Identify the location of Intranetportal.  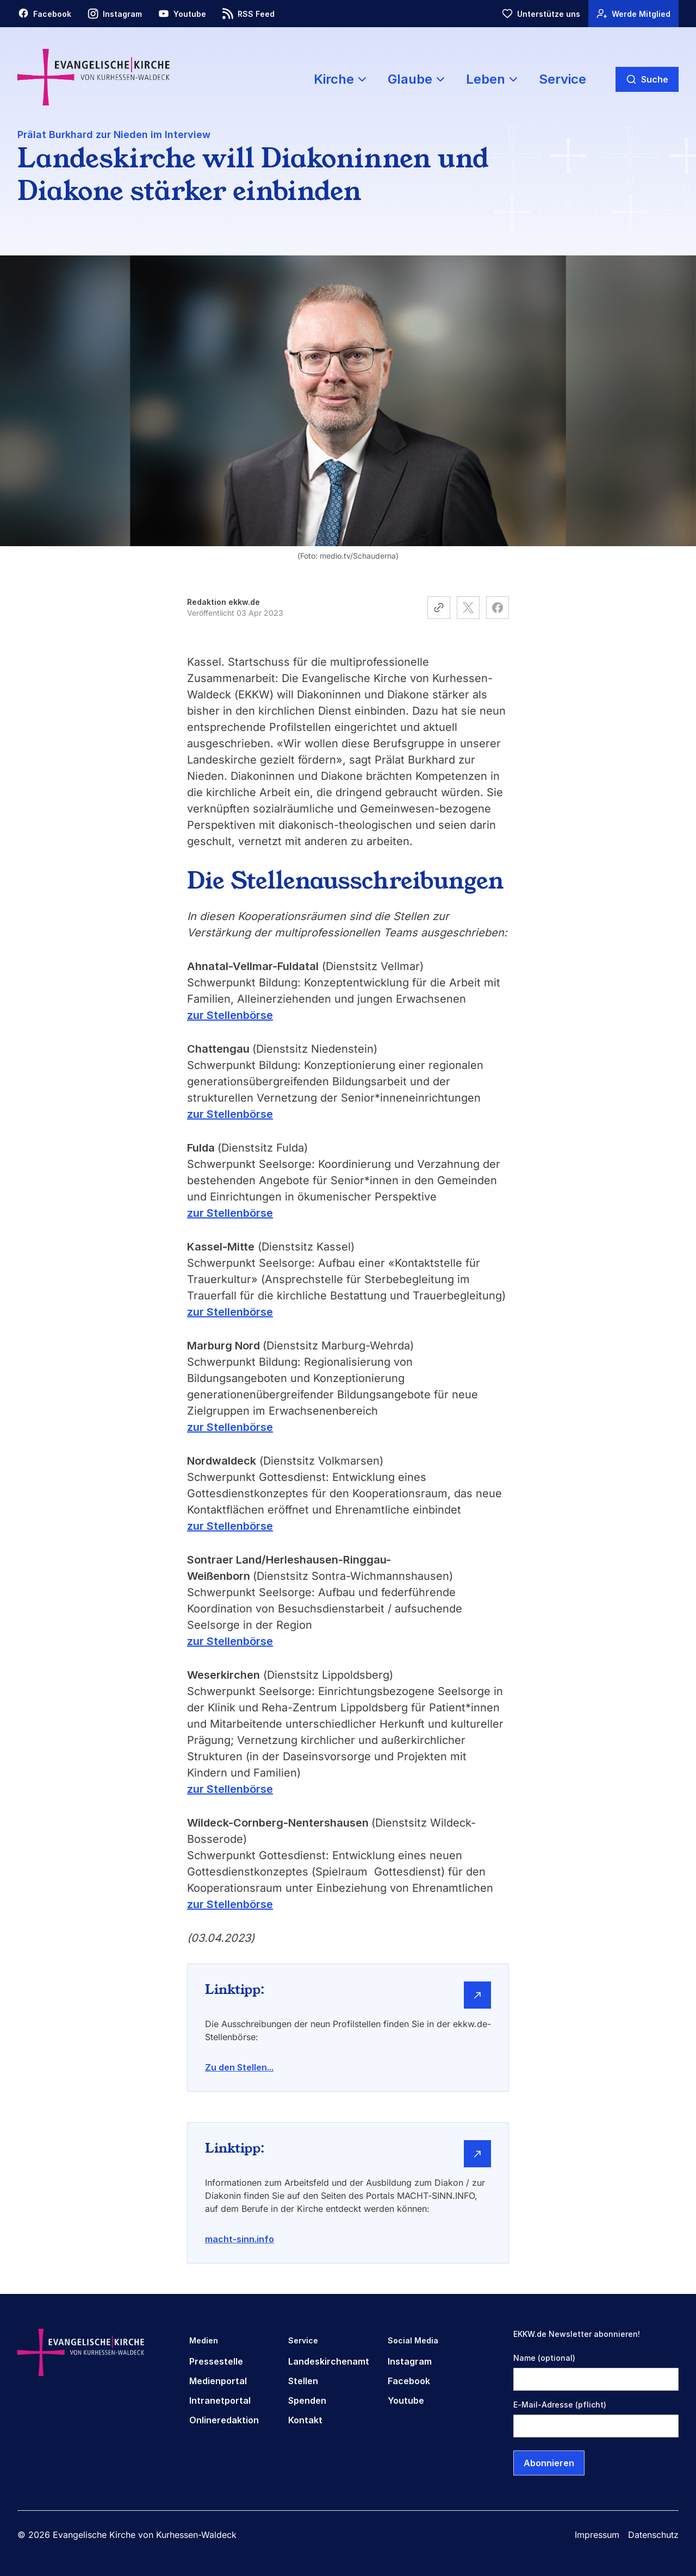
(220, 2400).